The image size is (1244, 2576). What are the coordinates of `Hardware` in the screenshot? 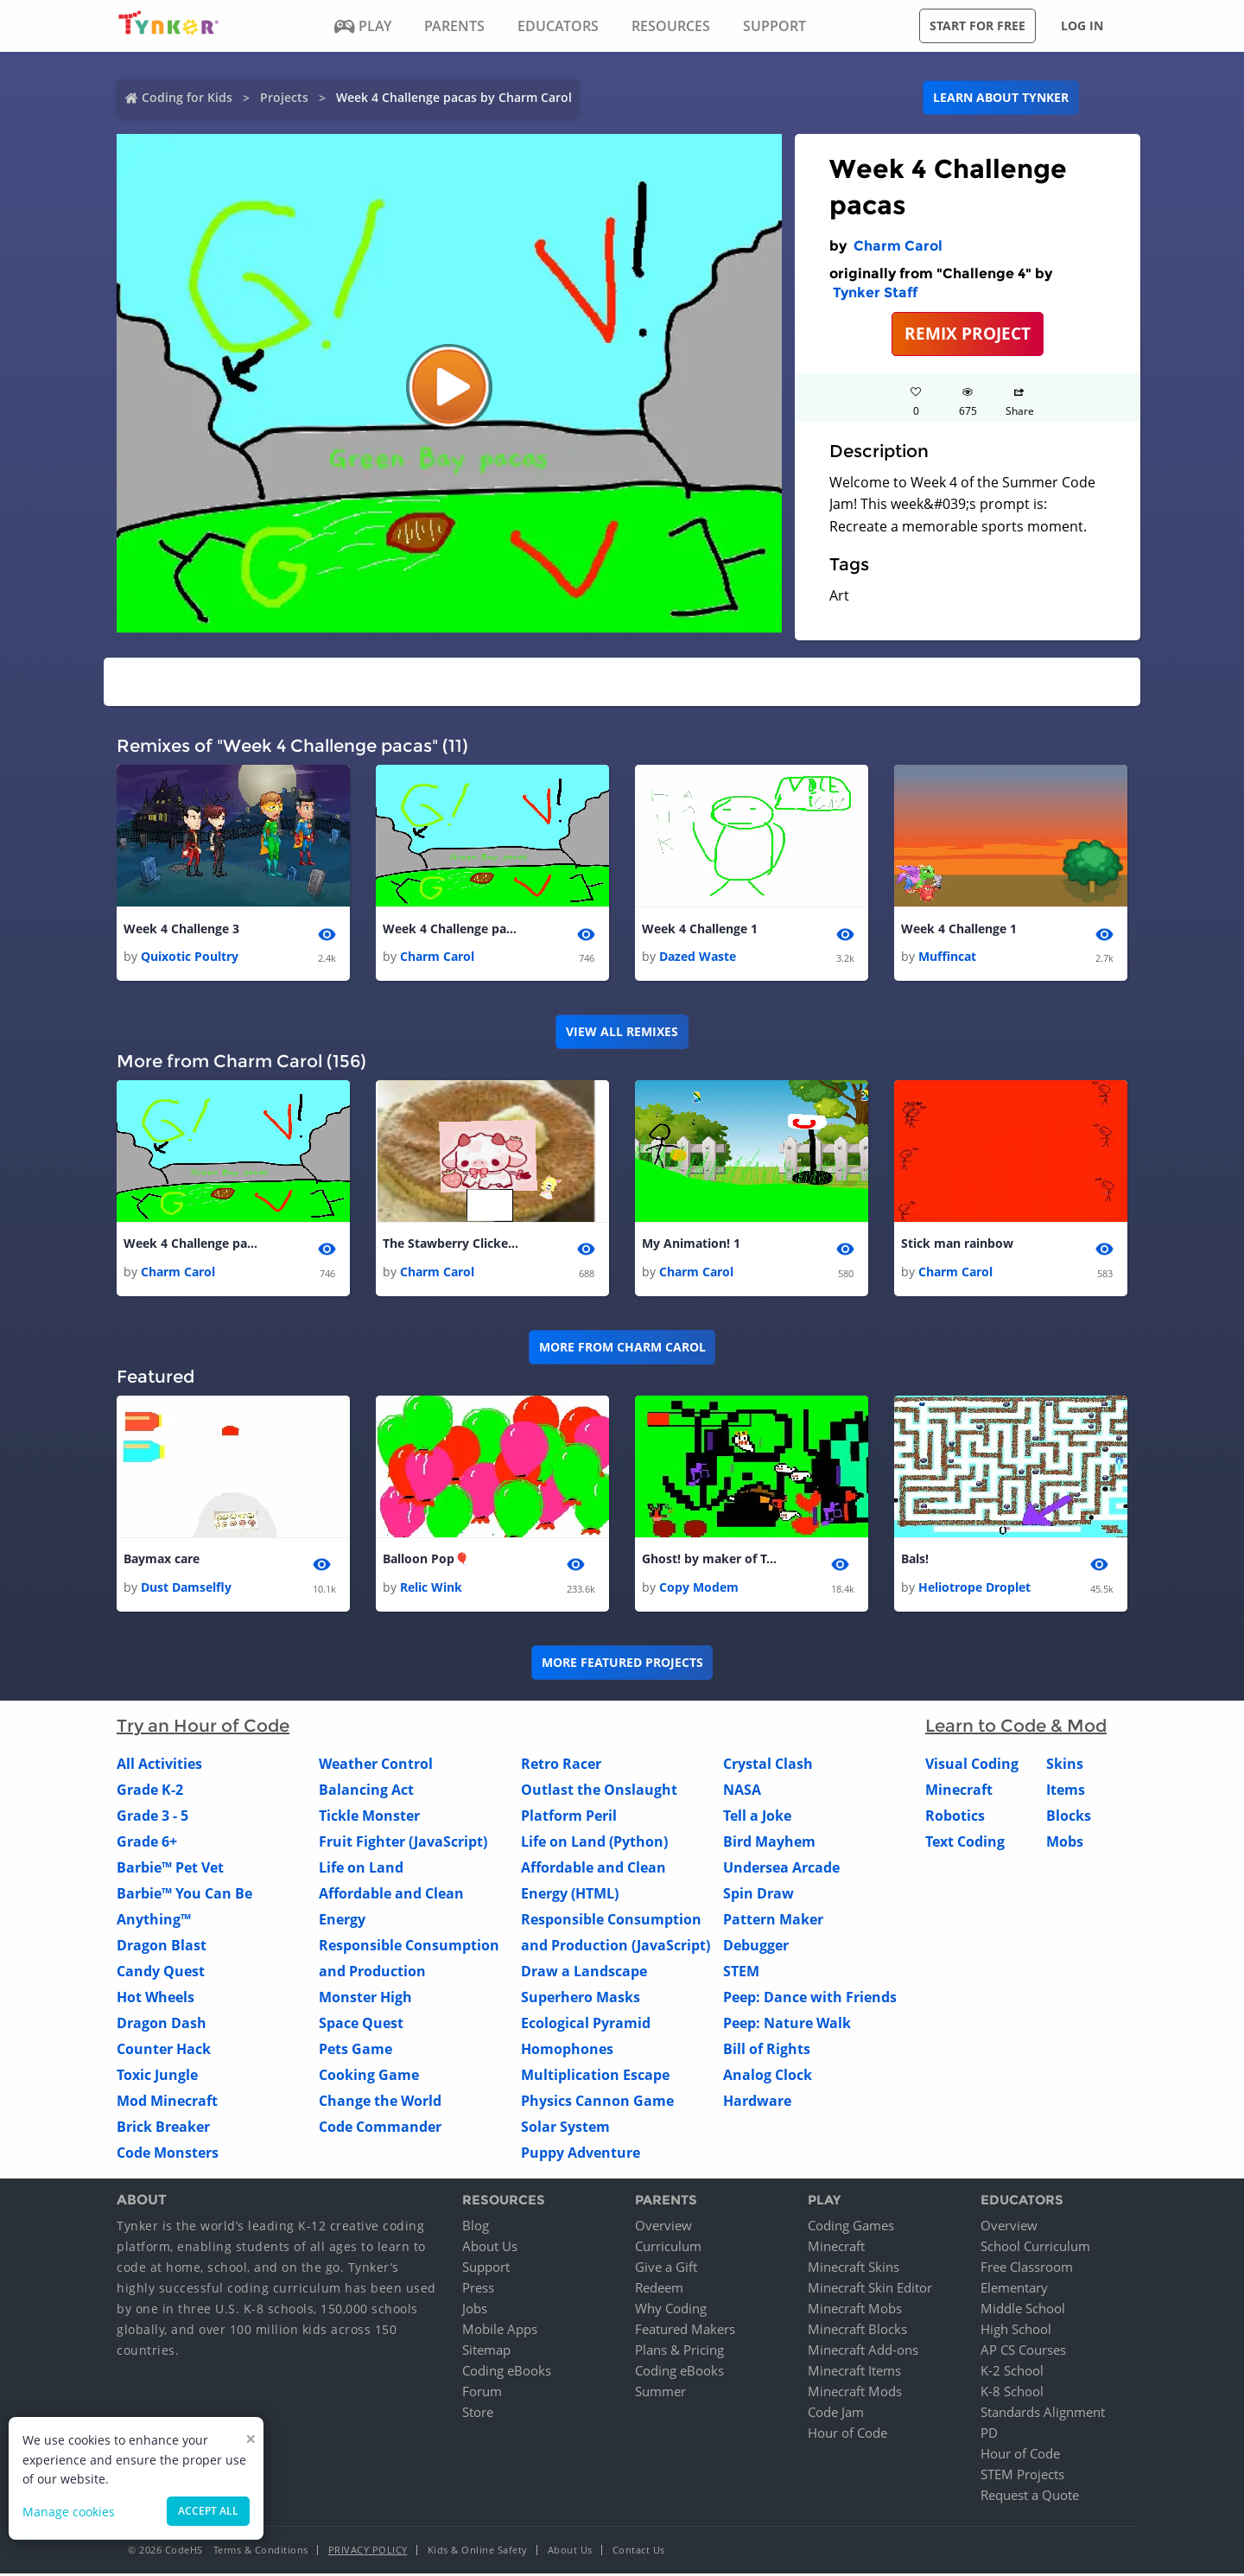 It's located at (757, 2102).